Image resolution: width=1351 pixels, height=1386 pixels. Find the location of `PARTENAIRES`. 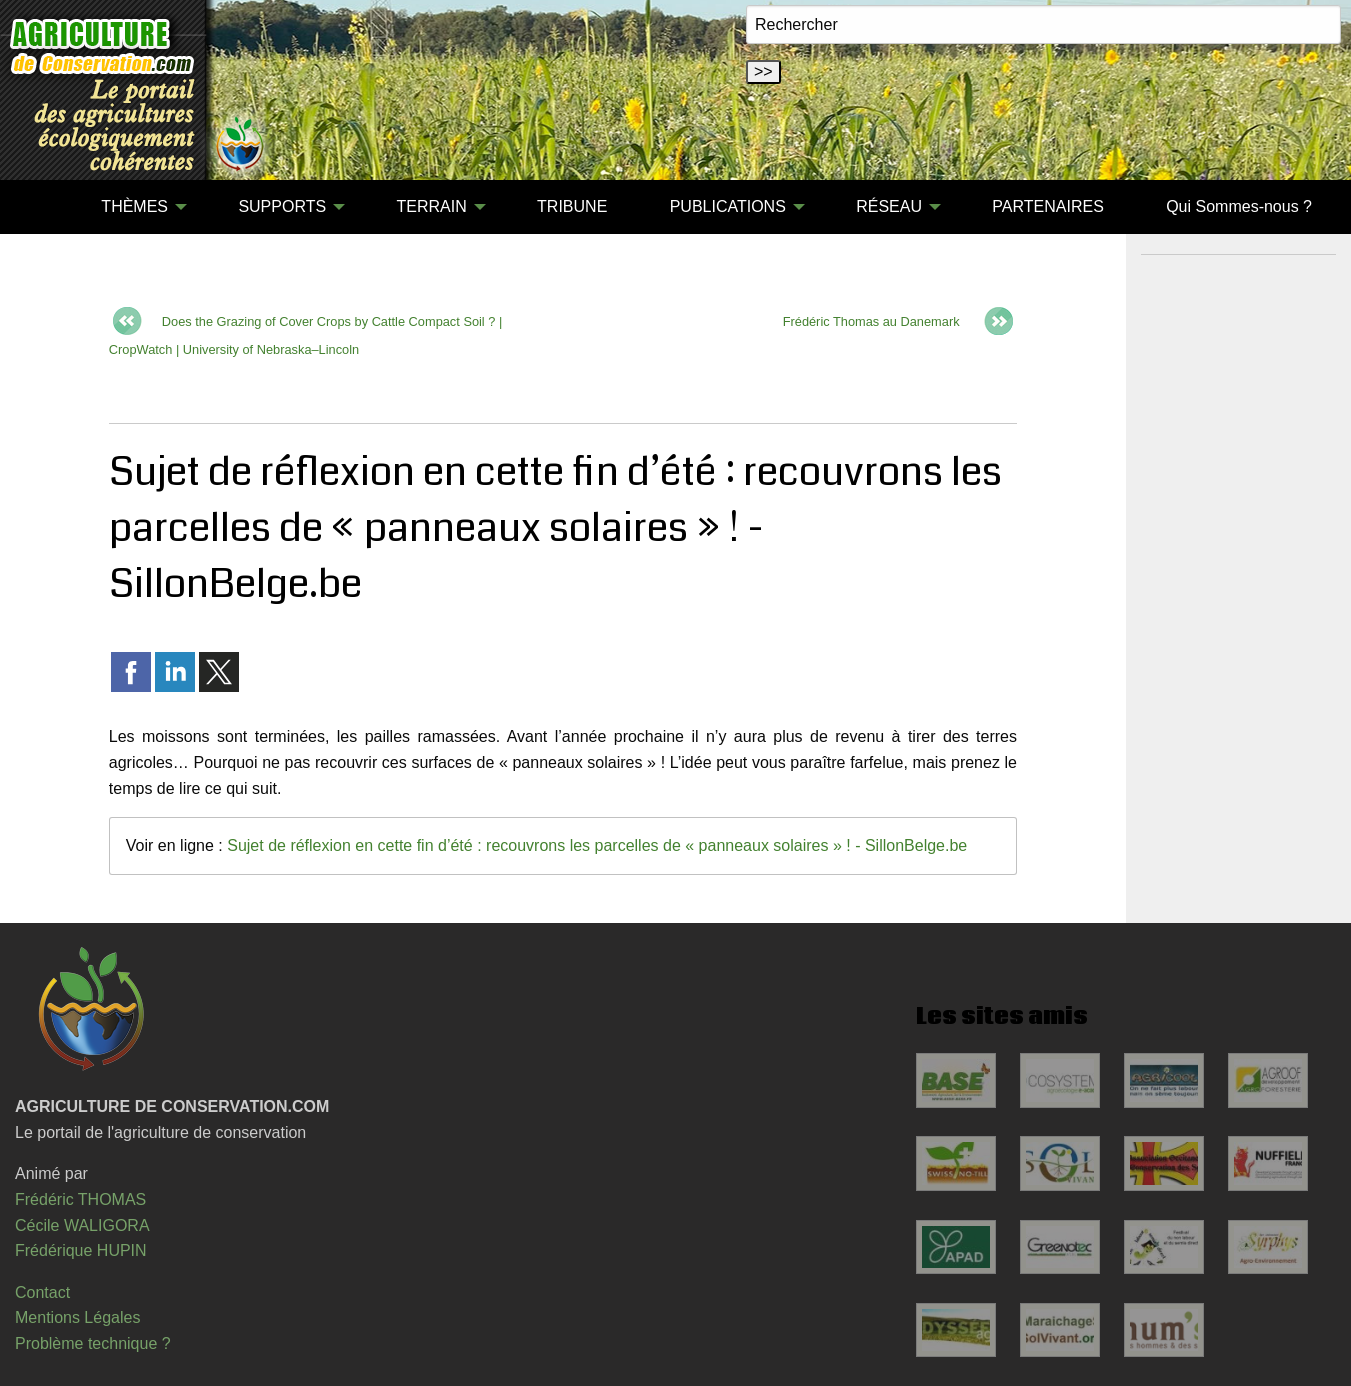

PARTENAIRES is located at coordinates (1047, 206).